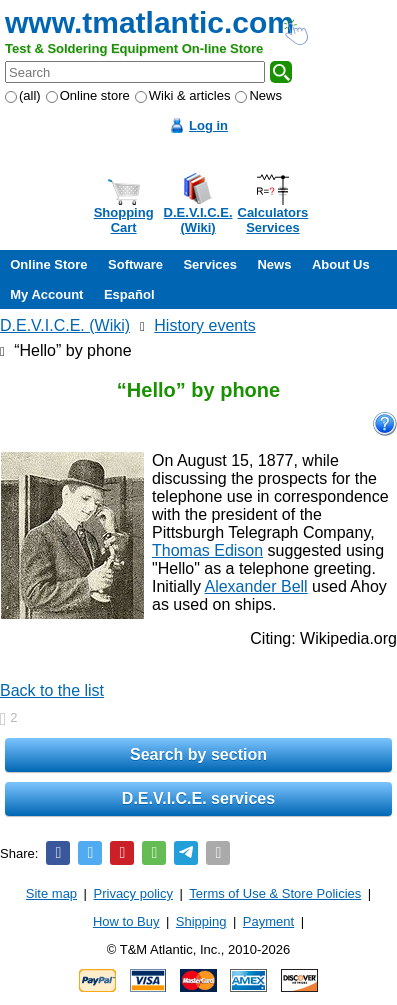 The image size is (397, 1005). Describe the element at coordinates (255, 586) in the screenshot. I see `Alexander Bell` at that location.